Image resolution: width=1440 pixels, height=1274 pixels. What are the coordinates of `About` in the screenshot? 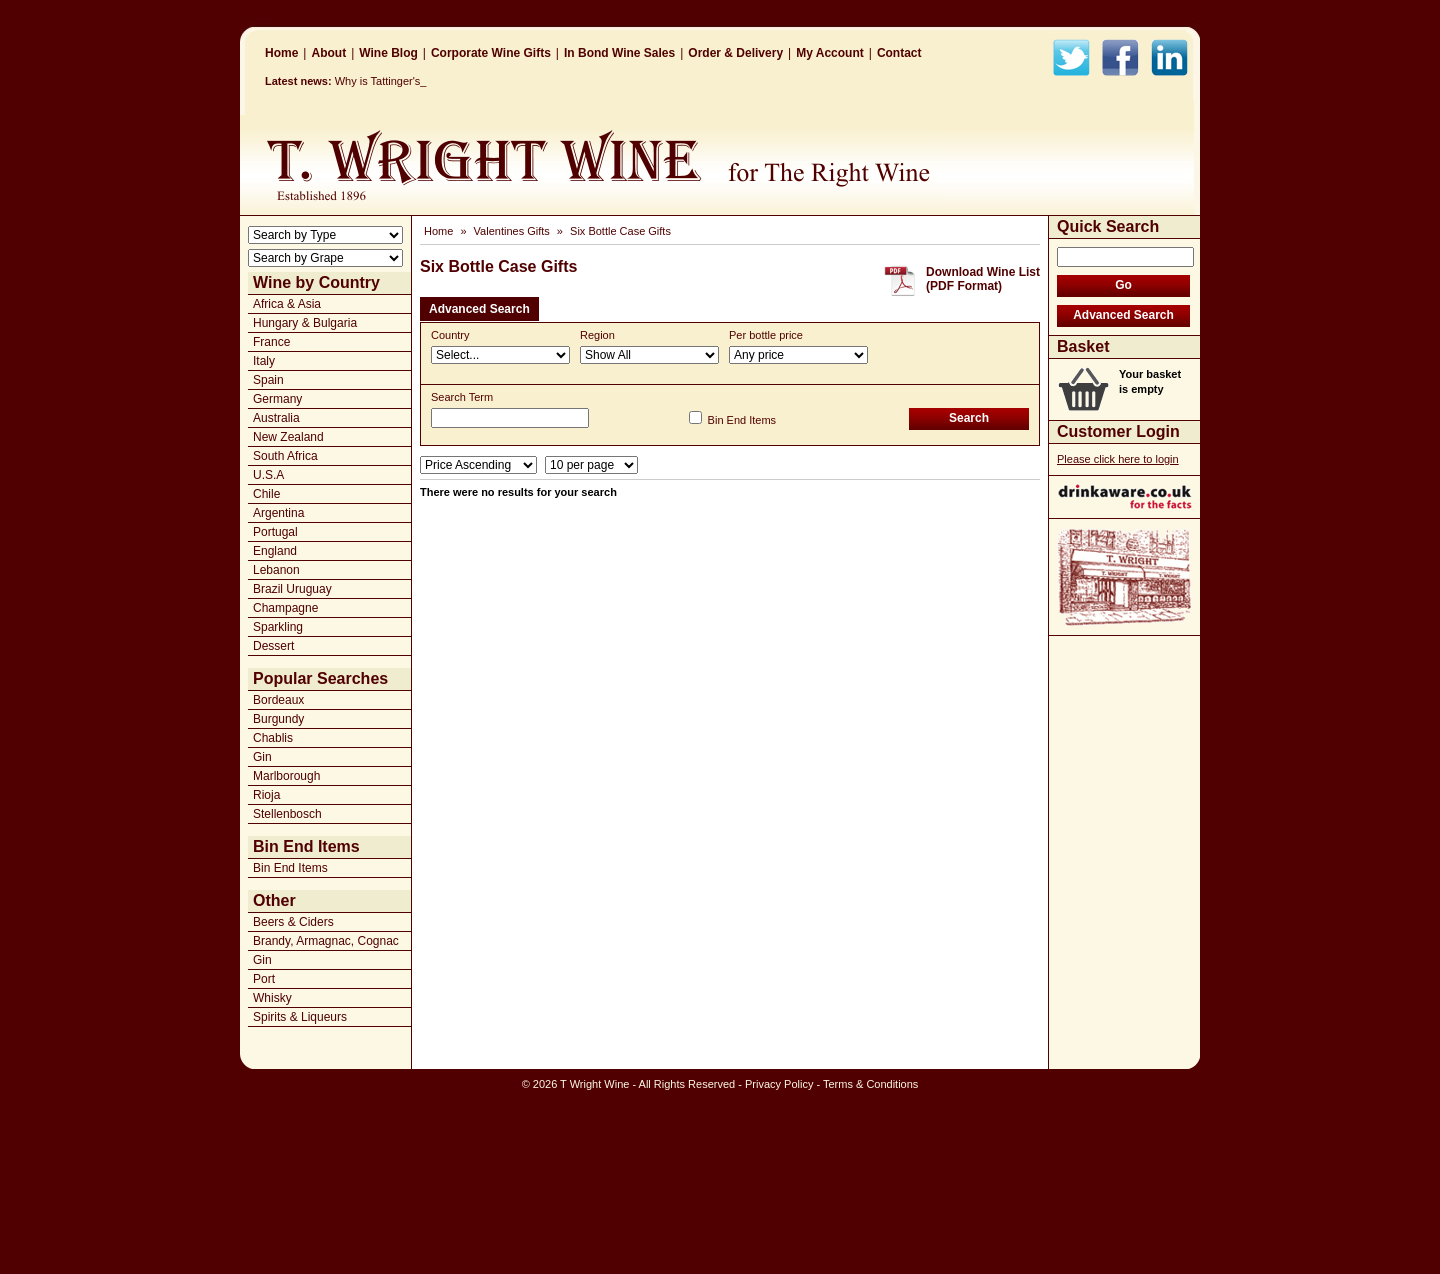 It's located at (328, 53).